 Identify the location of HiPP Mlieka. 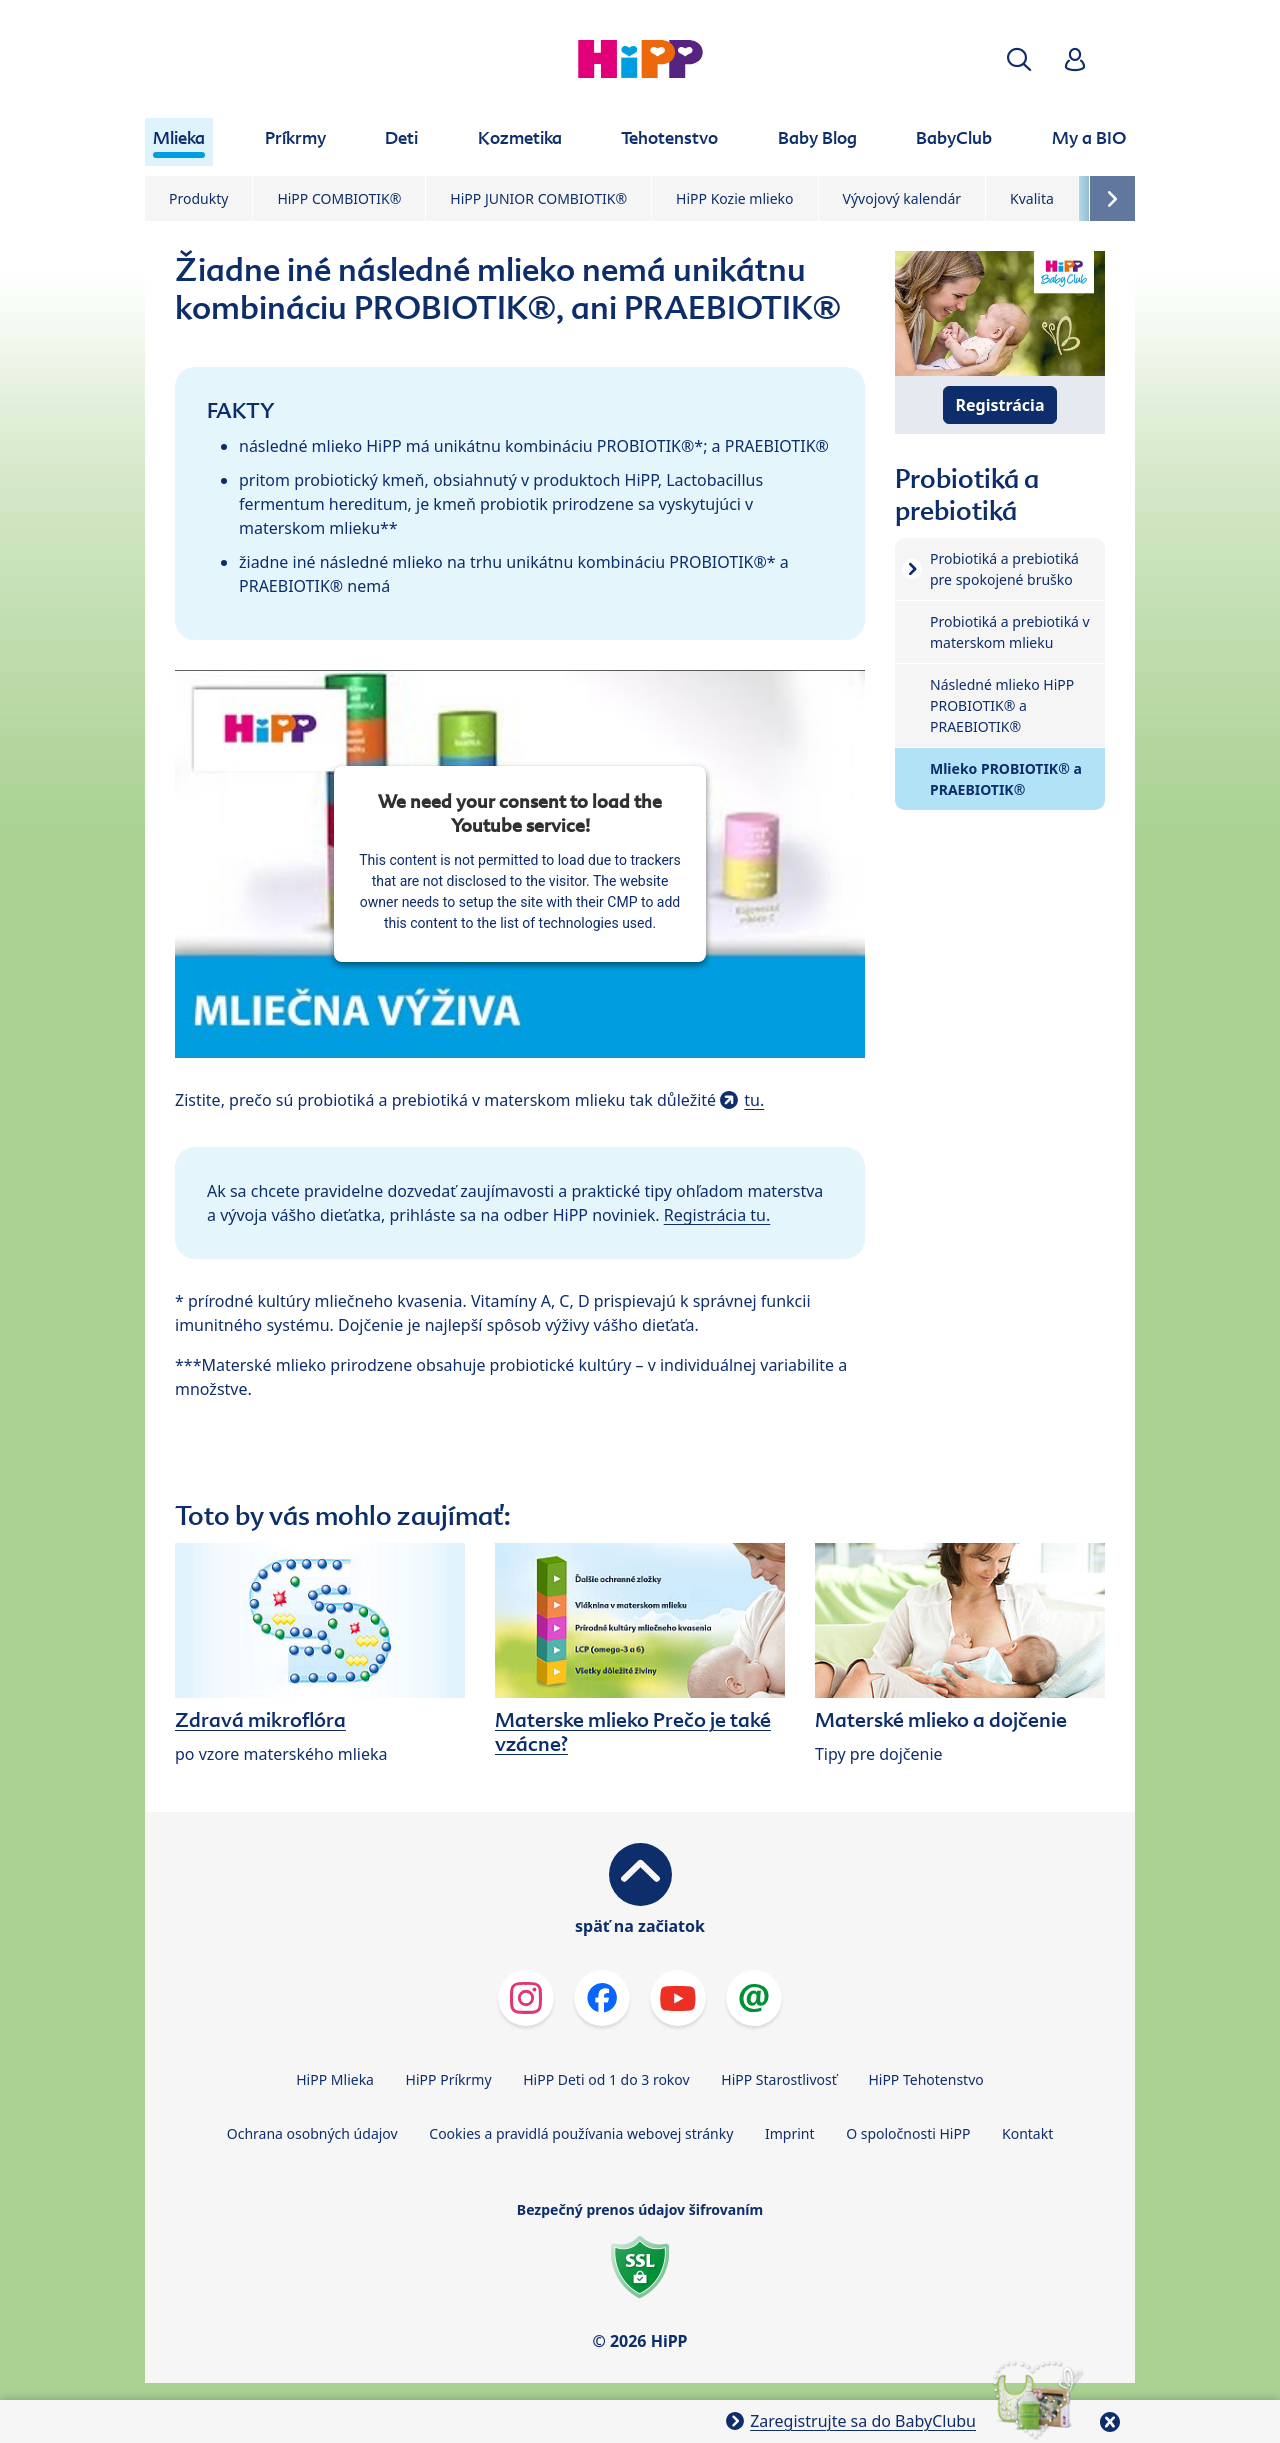
(335, 2079).